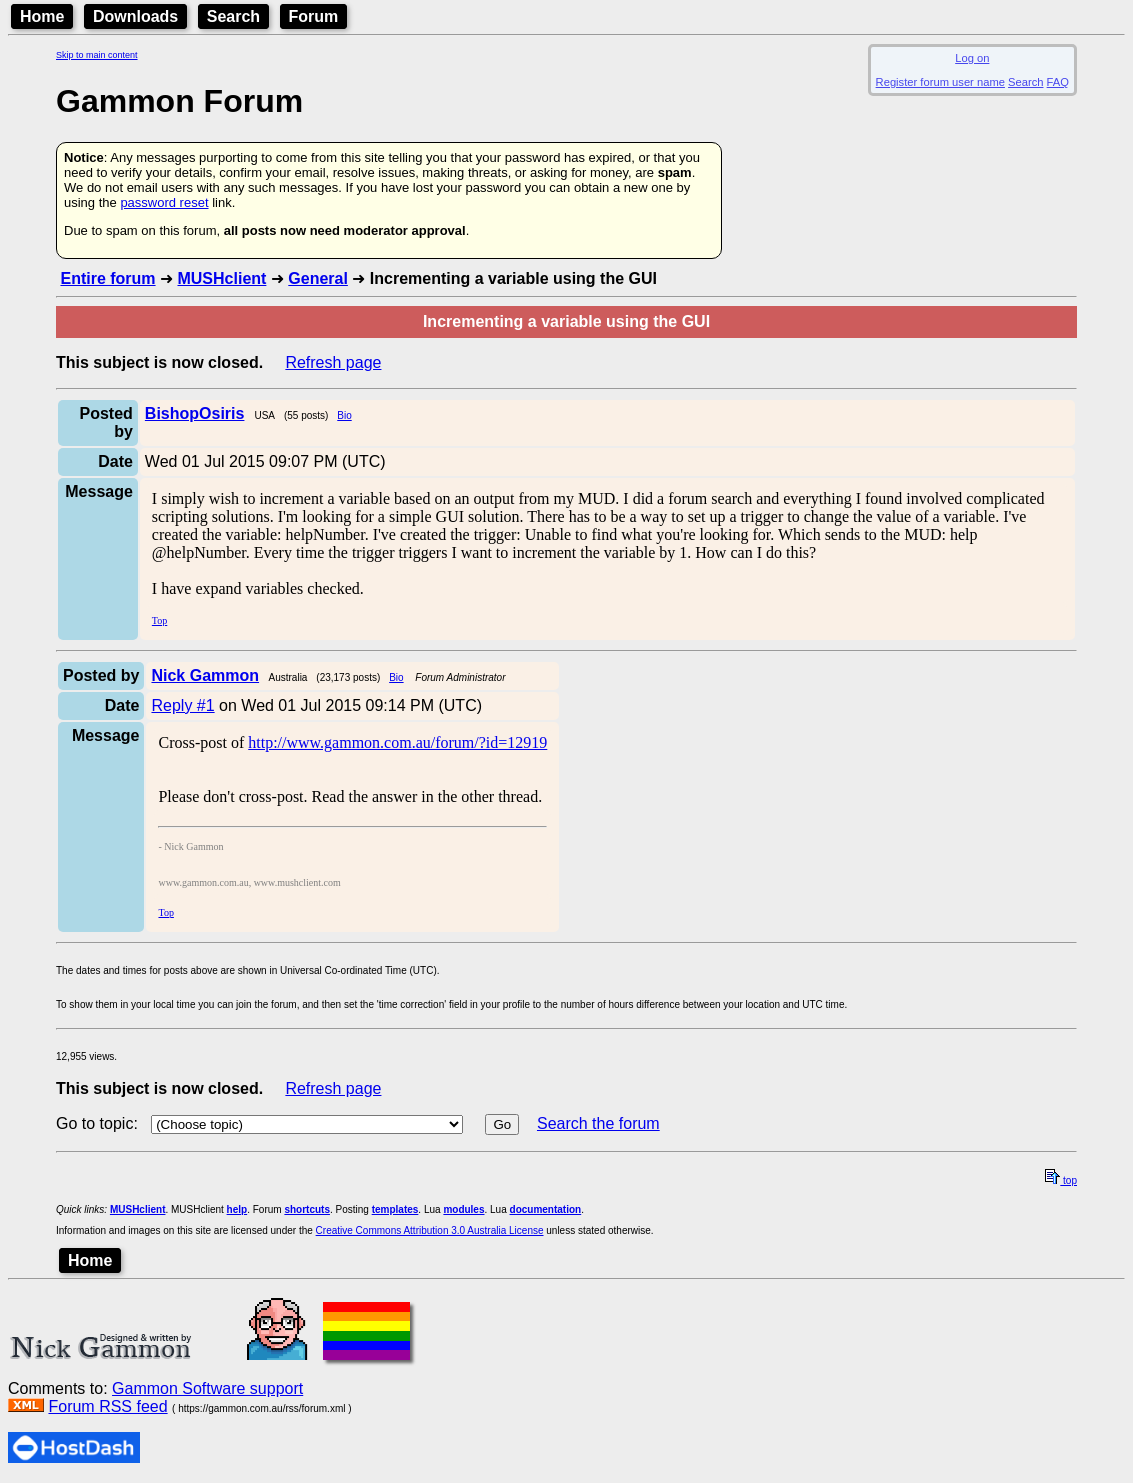  What do you see at coordinates (430, 1230) in the screenshot?
I see `Creative Commons Attribution 3.0 Australia License` at bounding box center [430, 1230].